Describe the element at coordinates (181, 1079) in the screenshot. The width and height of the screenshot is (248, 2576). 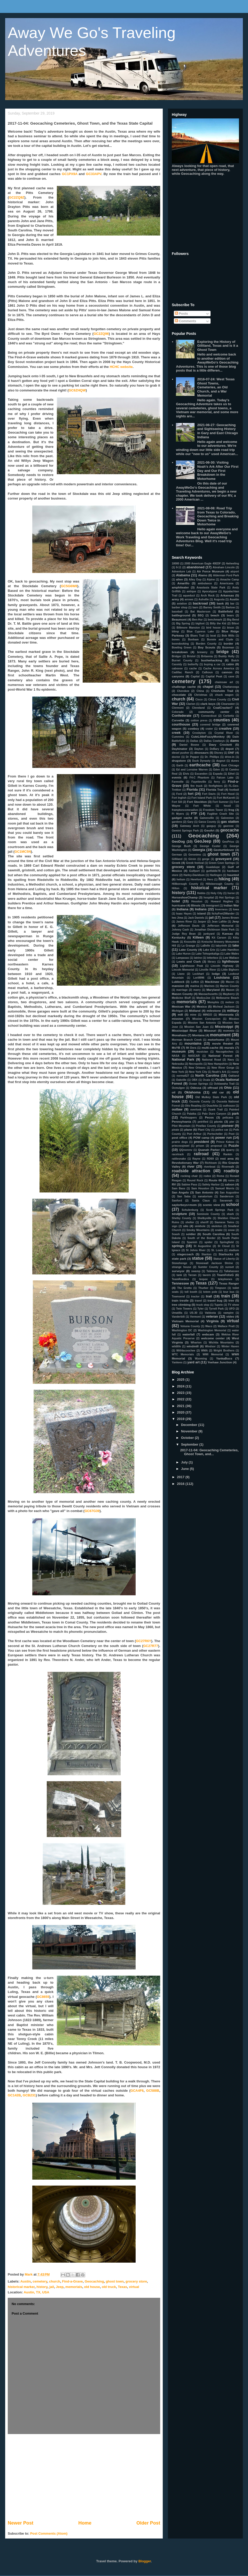
I see `Oakville` at that location.